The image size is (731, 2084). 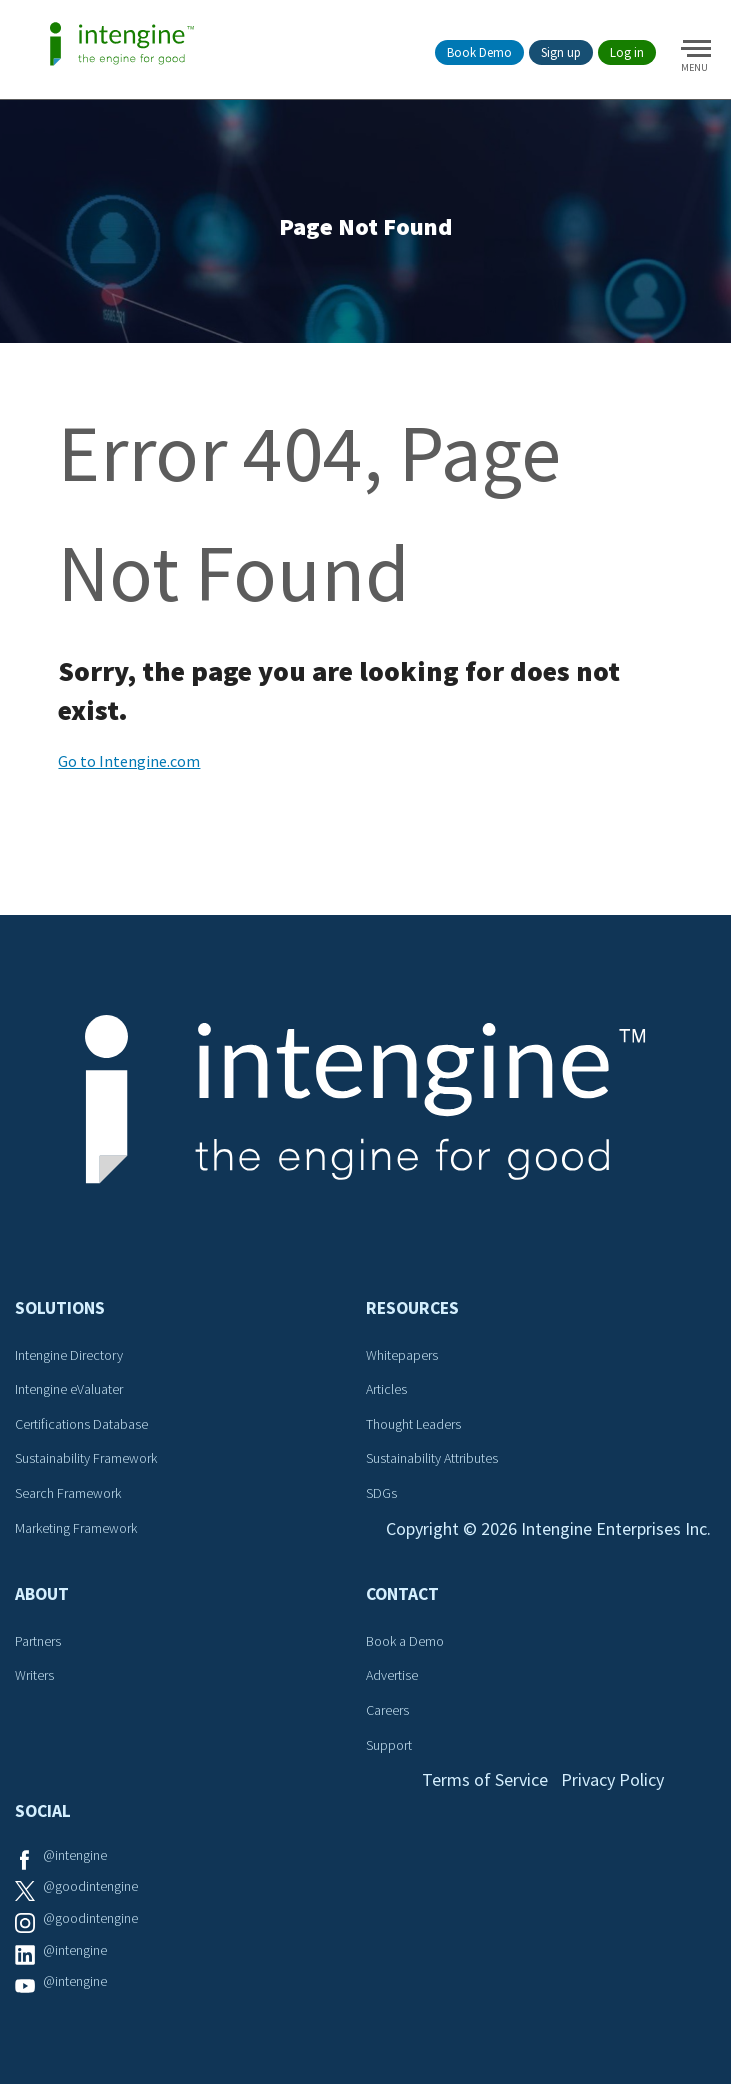 I want to click on Whitepapers, so click(x=402, y=1355).